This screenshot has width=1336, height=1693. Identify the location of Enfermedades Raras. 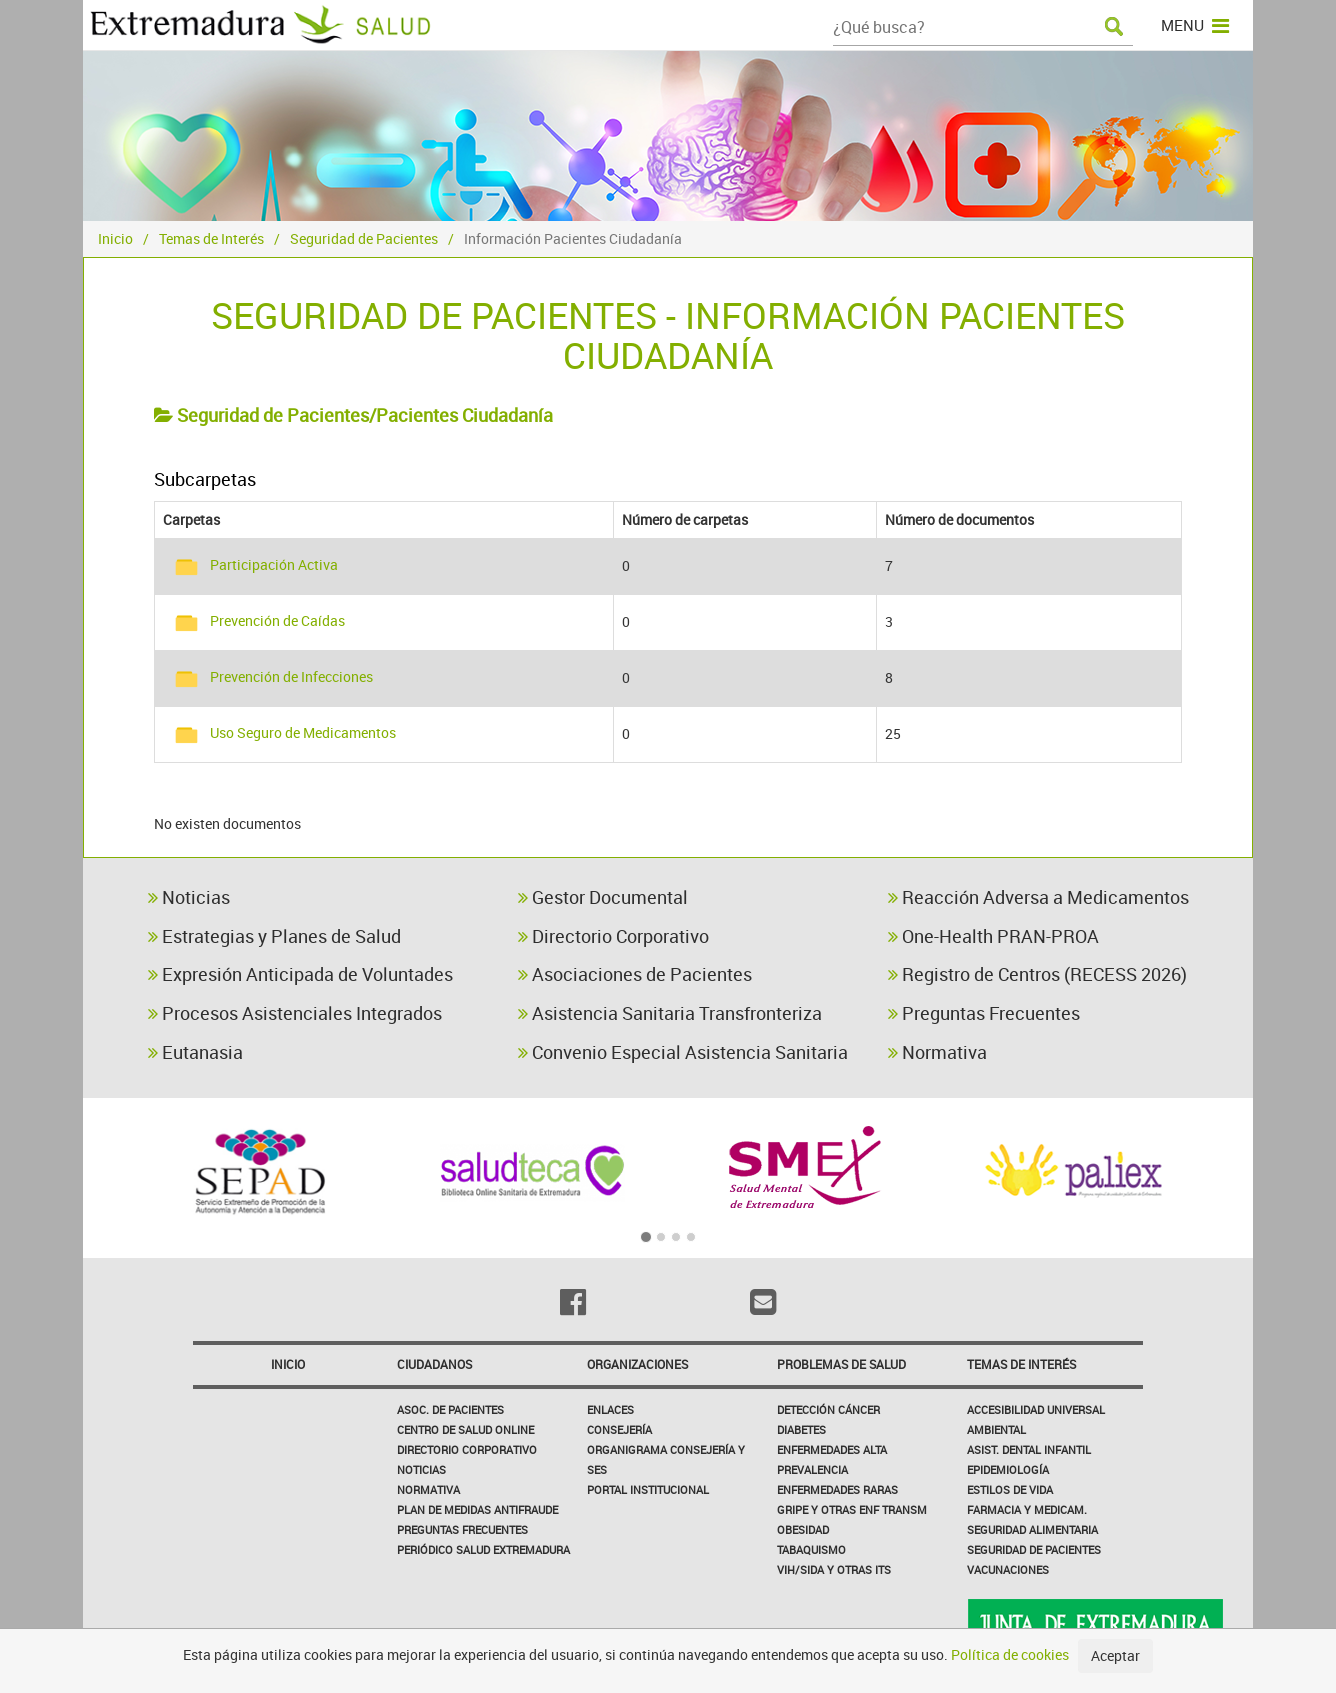
(837, 1489).